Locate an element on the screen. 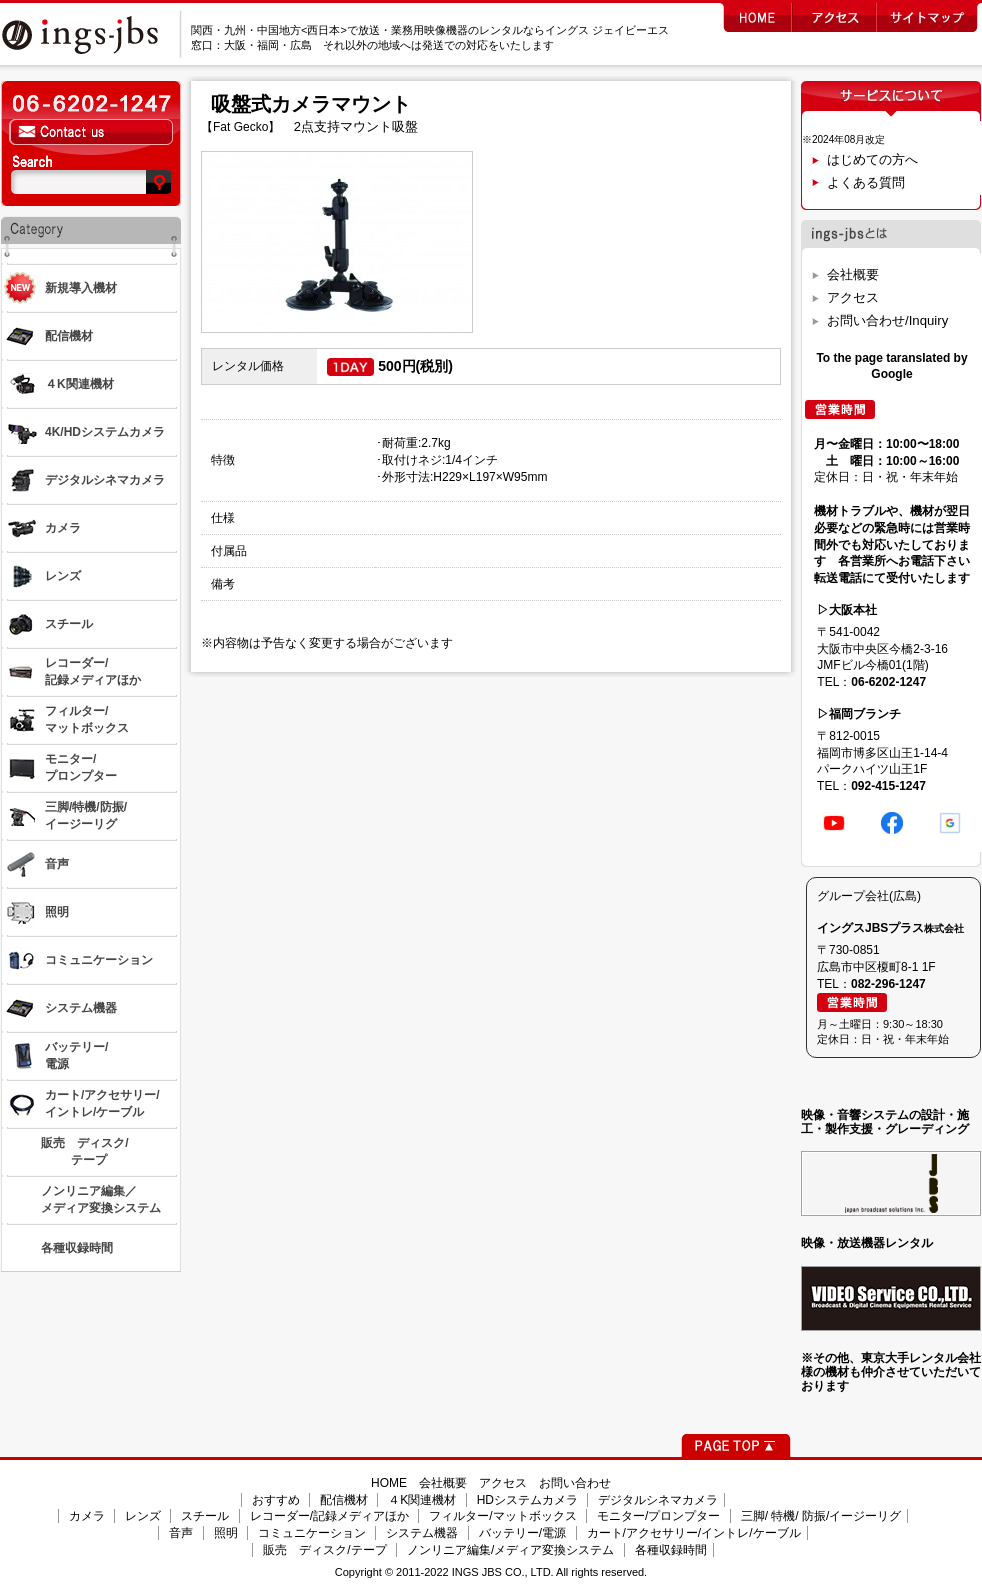 The height and width of the screenshot is (1586, 982). 092-415-1247 is located at coordinates (888, 786).